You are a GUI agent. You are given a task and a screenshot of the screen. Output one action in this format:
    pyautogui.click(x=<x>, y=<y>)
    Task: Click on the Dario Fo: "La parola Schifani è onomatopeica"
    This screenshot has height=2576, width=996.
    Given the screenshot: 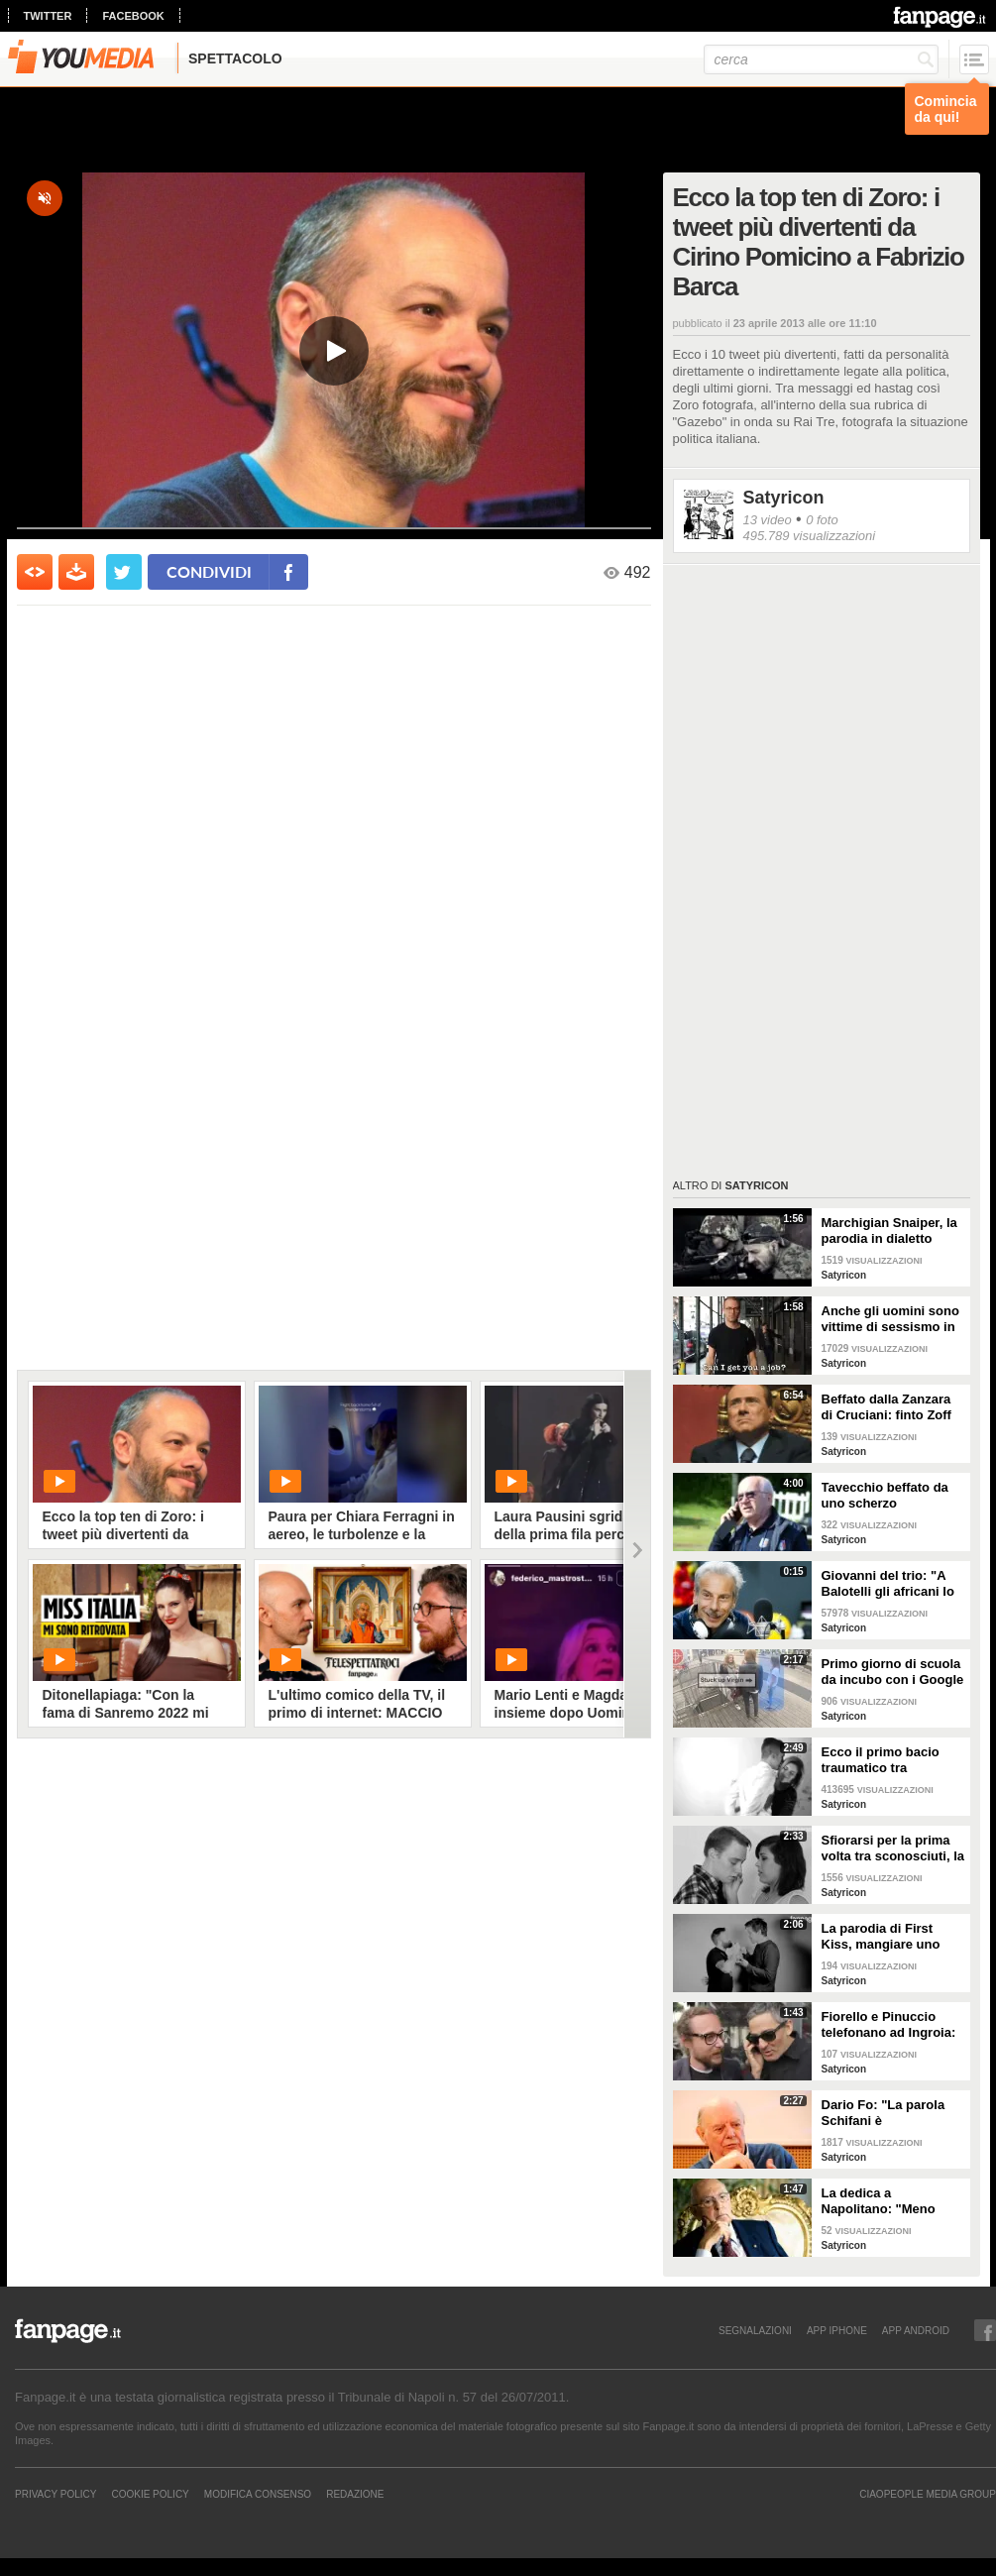 What is the action you would take?
    pyautogui.click(x=883, y=2113)
    